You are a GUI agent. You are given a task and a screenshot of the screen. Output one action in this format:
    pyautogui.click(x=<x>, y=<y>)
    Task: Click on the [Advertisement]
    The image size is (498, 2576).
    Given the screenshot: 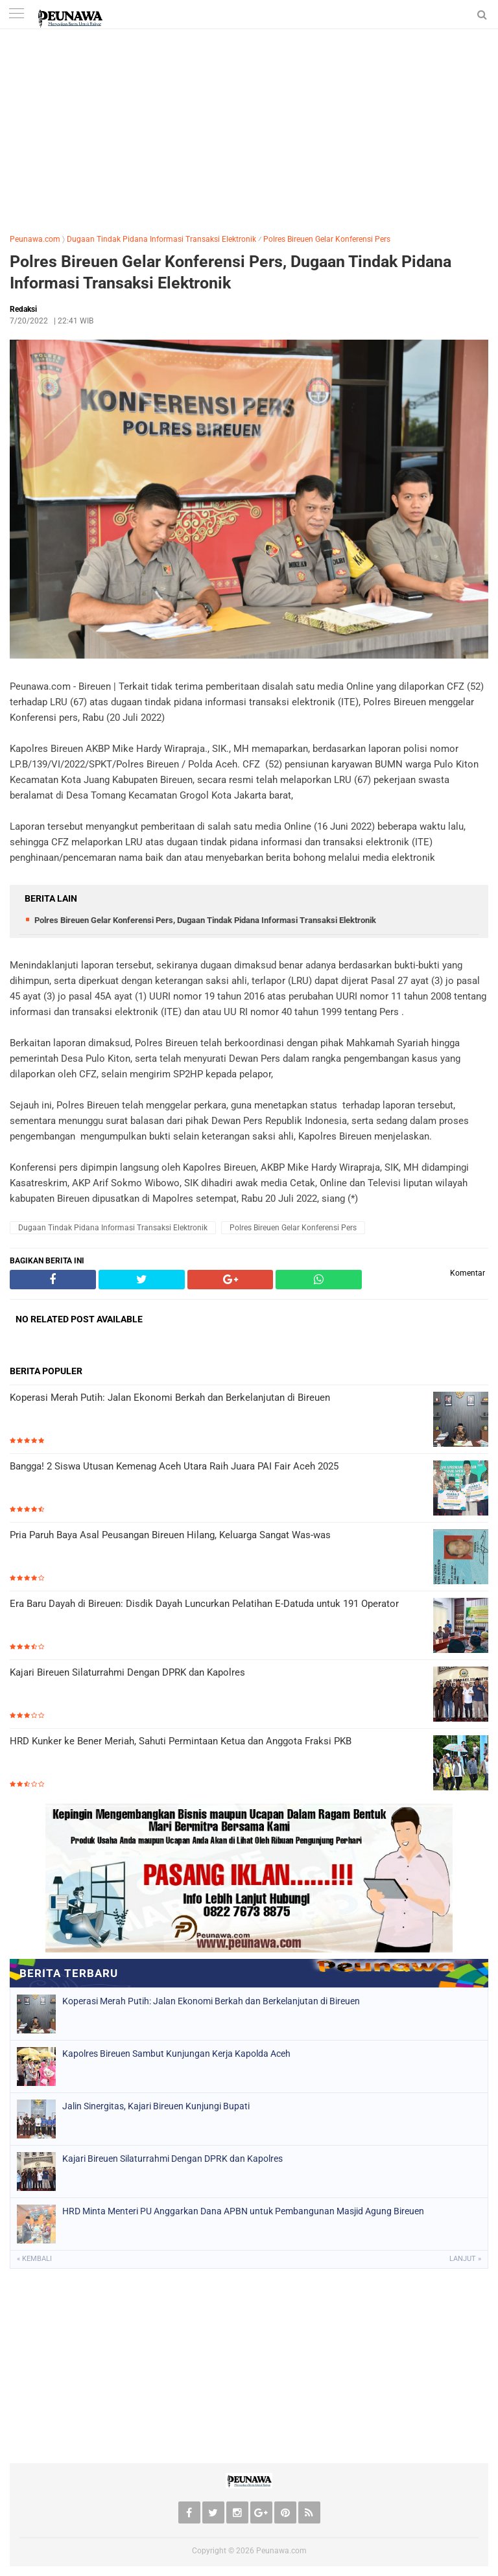 What is the action you would take?
    pyautogui.click(x=249, y=126)
    